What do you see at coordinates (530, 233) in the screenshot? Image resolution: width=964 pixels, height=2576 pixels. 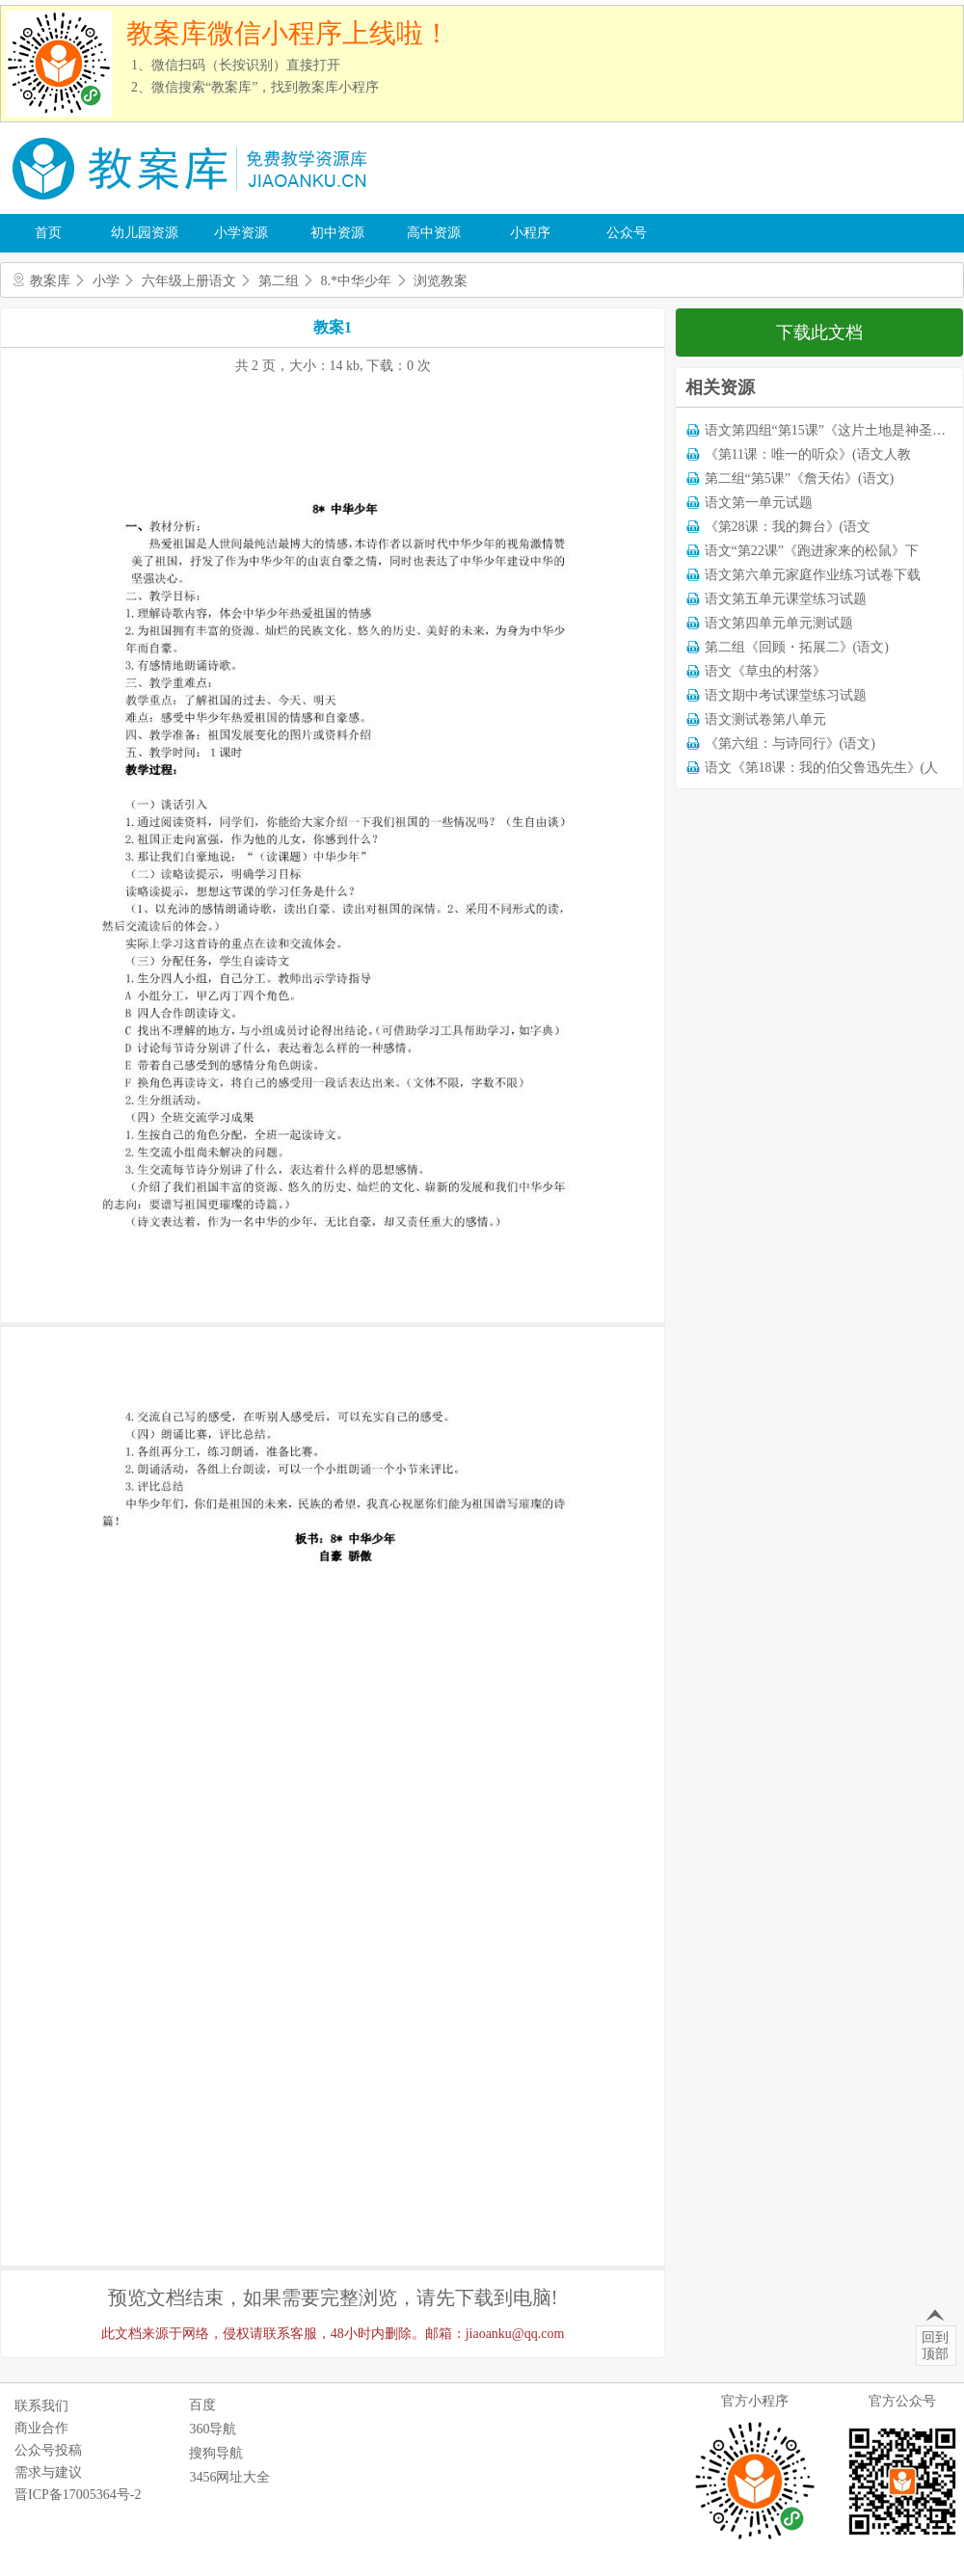 I see `小程序` at bounding box center [530, 233].